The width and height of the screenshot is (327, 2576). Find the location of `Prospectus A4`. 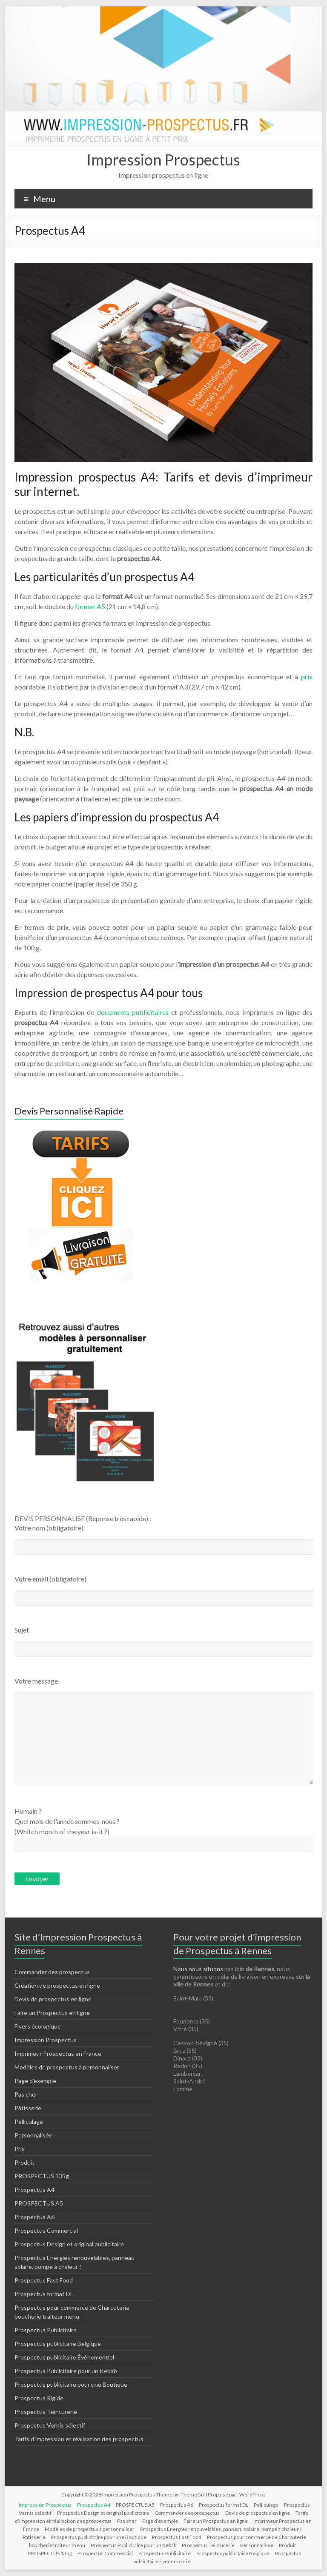

Prospectus A4 is located at coordinates (34, 2189).